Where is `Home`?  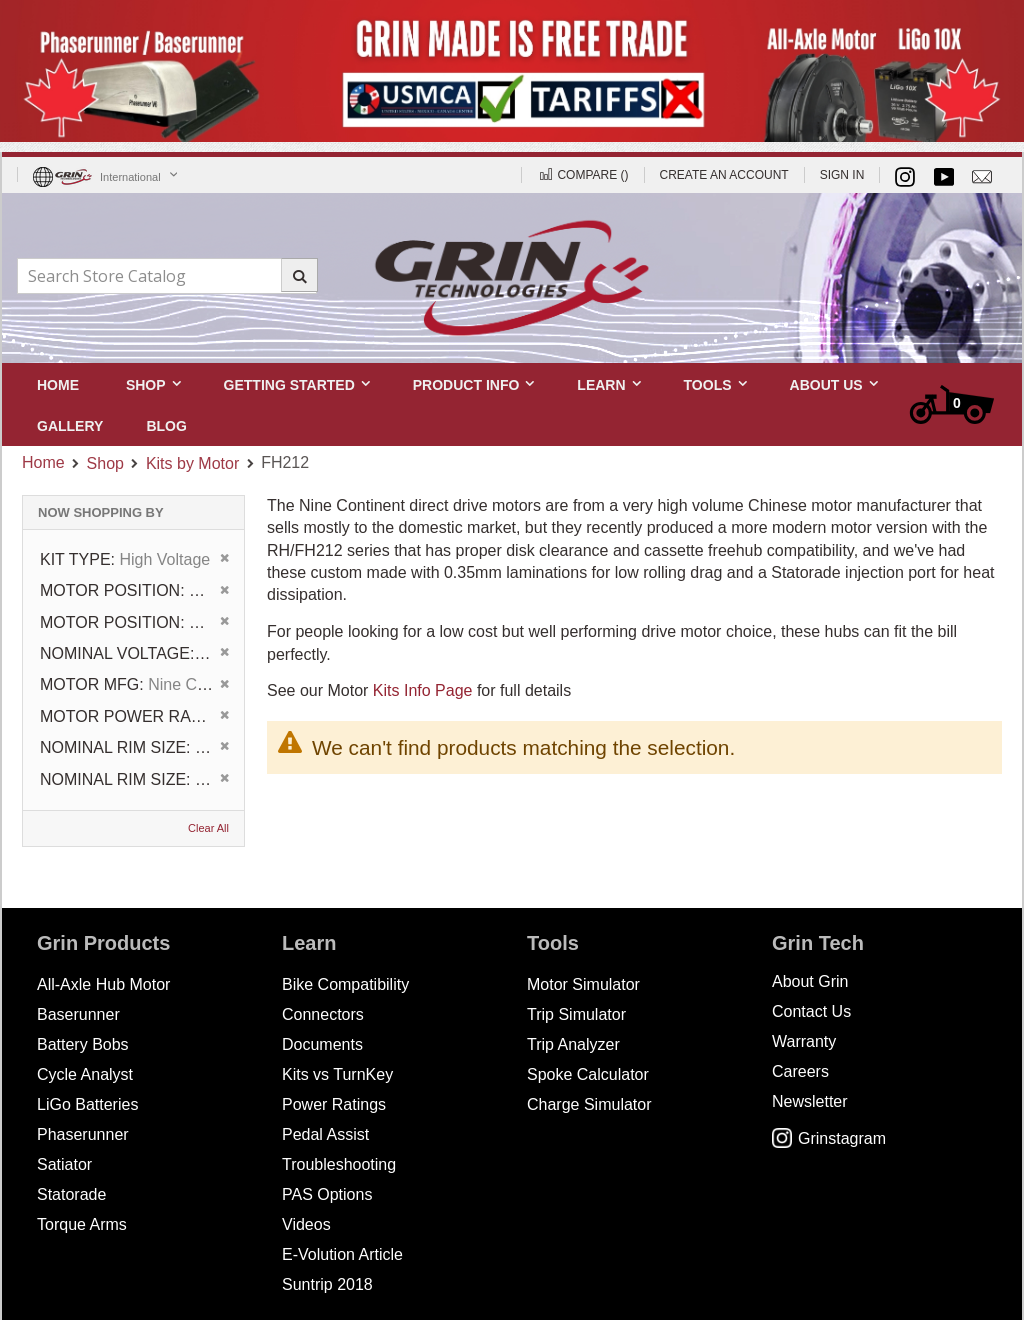 Home is located at coordinates (43, 462).